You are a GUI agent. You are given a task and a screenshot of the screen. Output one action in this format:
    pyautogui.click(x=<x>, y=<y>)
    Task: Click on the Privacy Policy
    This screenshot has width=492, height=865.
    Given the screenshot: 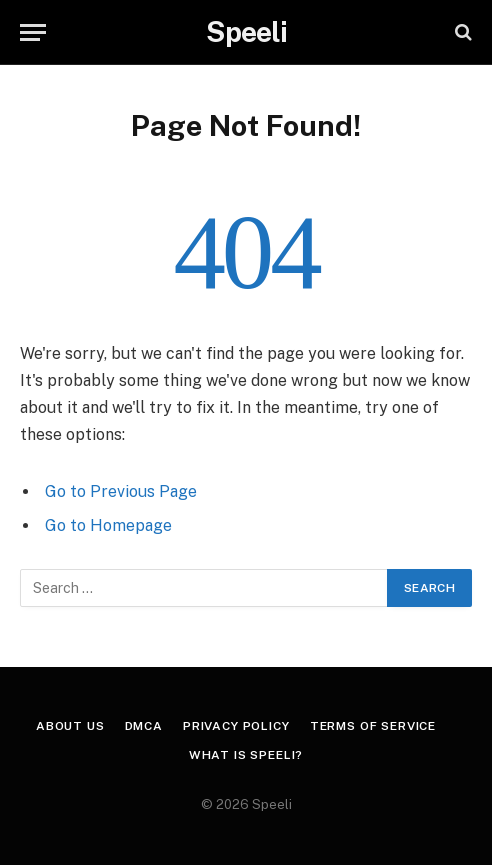 What is the action you would take?
    pyautogui.click(x=236, y=726)
    